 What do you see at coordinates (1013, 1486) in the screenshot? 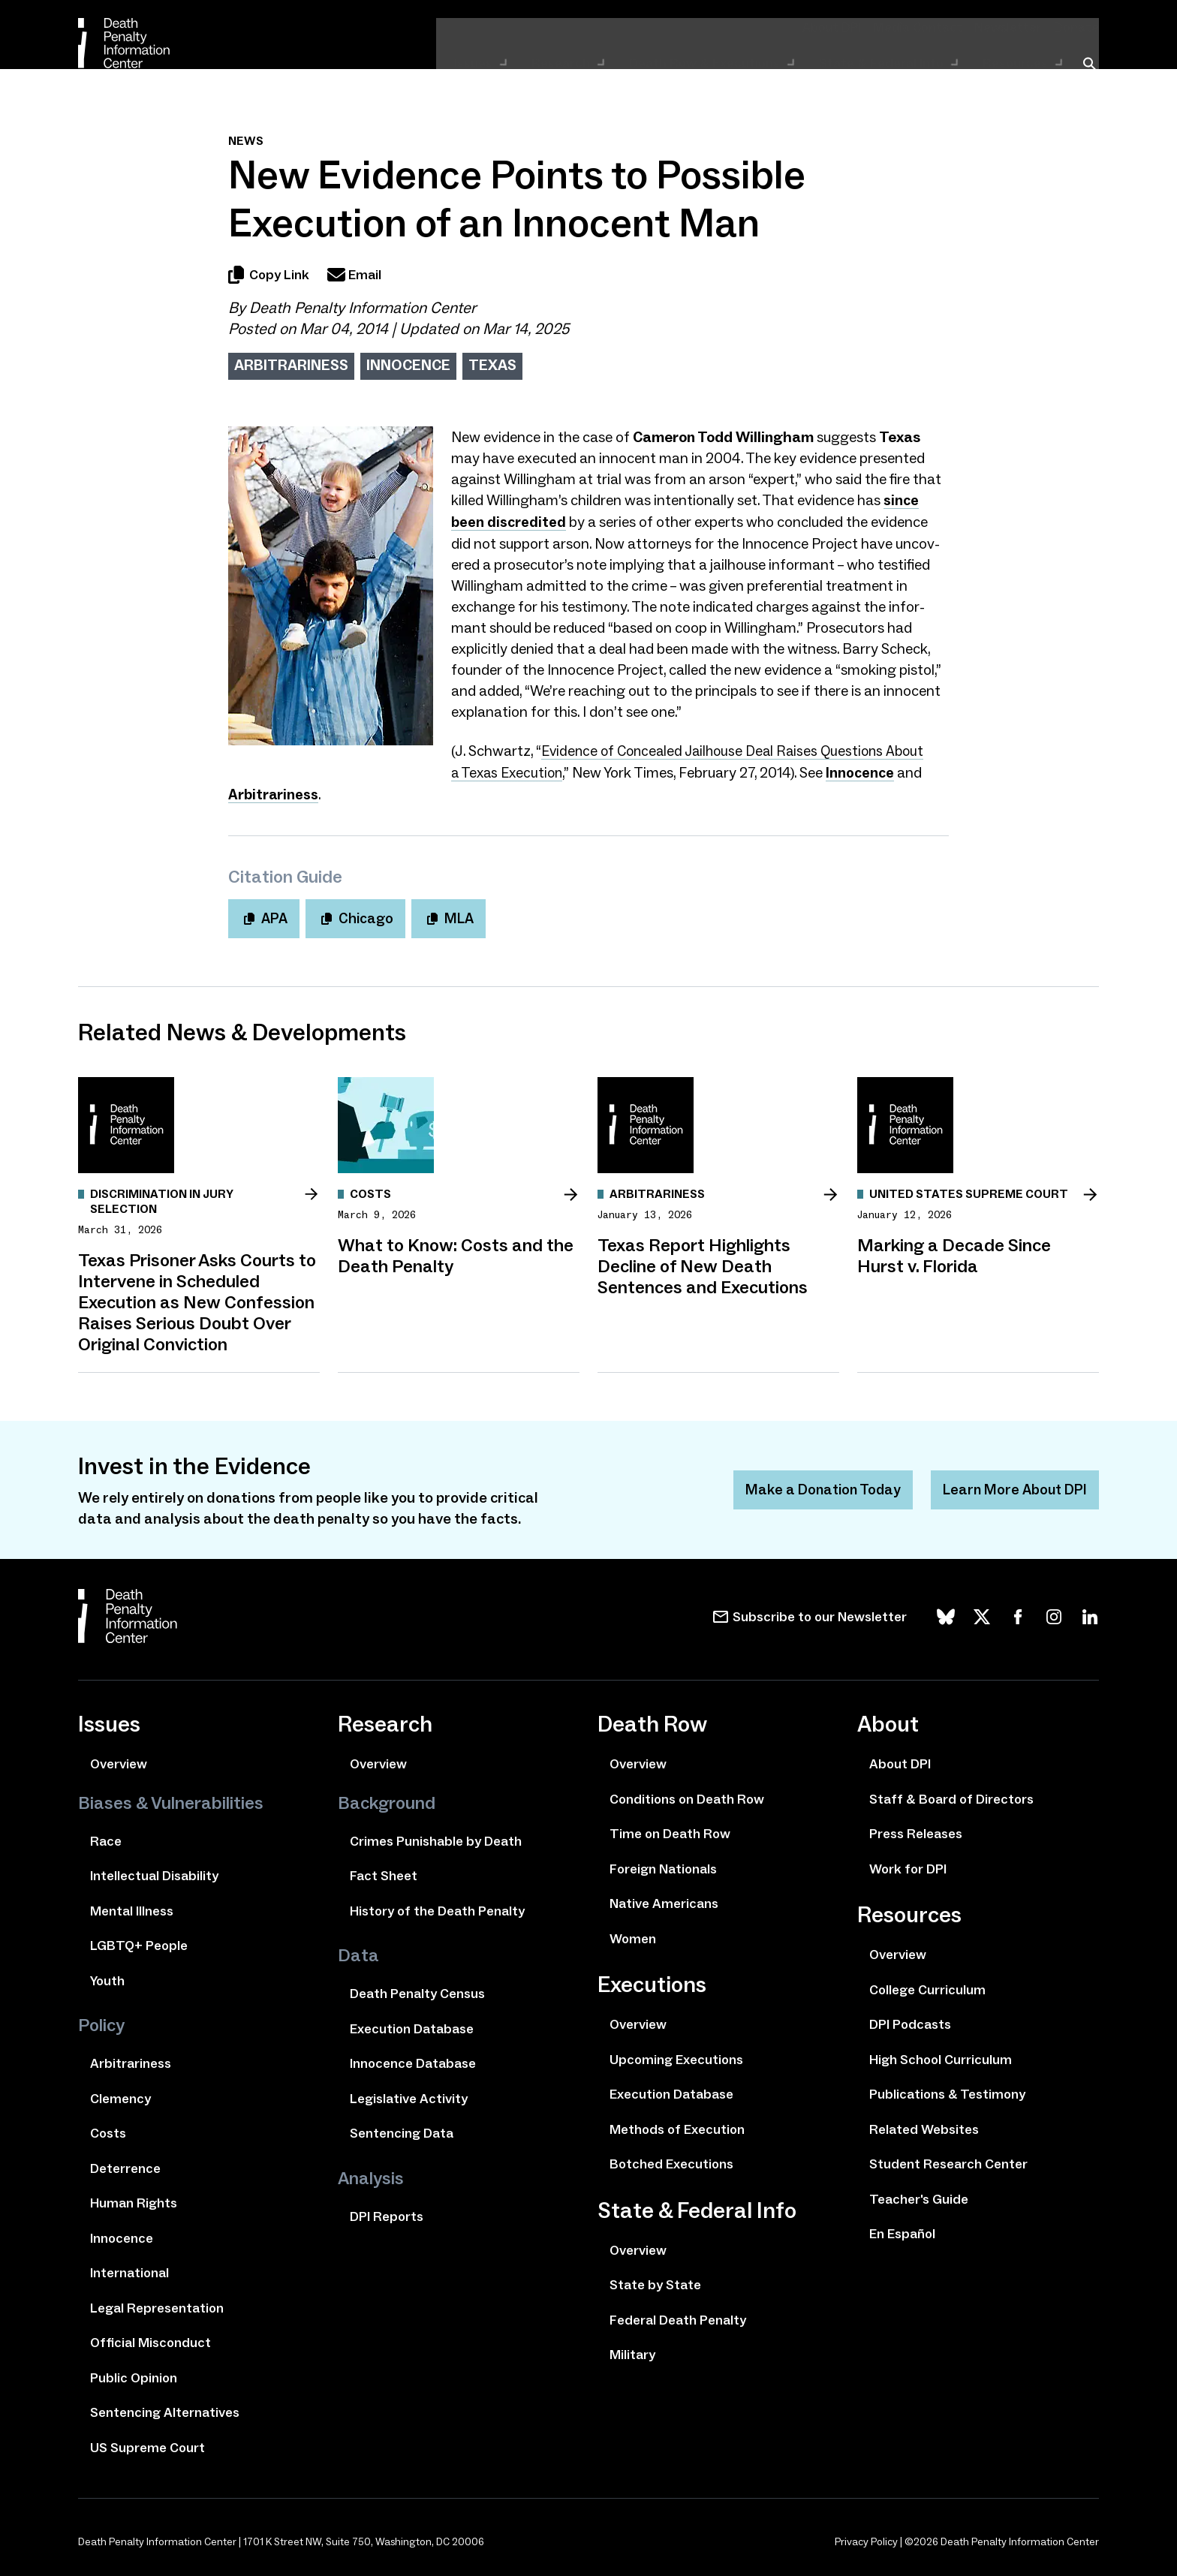
I see `Learn More About DPI` at bounding box center [1013, 1486].